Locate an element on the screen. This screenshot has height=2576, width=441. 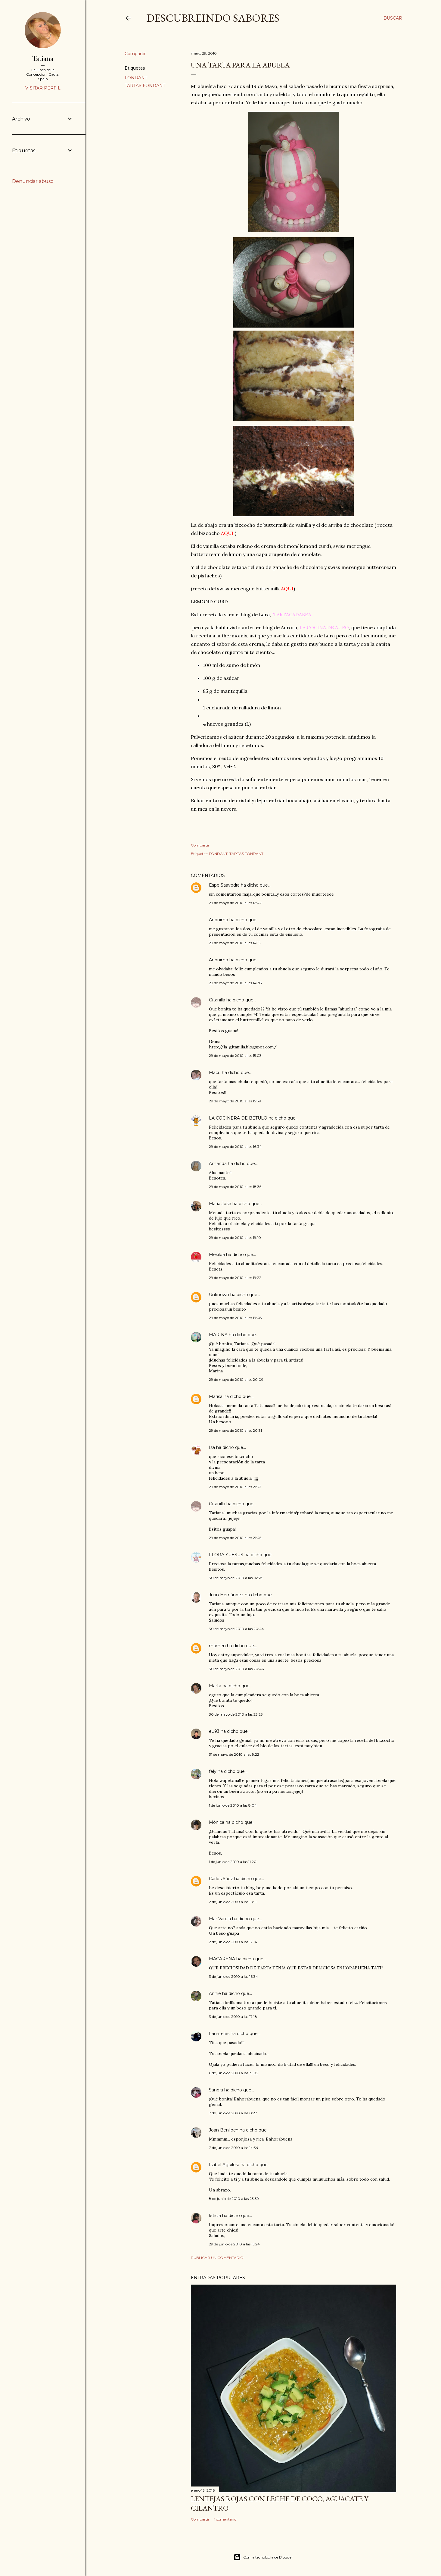
29 de mayo de 2010 a las 21:33 is located at coordinates (235, 1486).